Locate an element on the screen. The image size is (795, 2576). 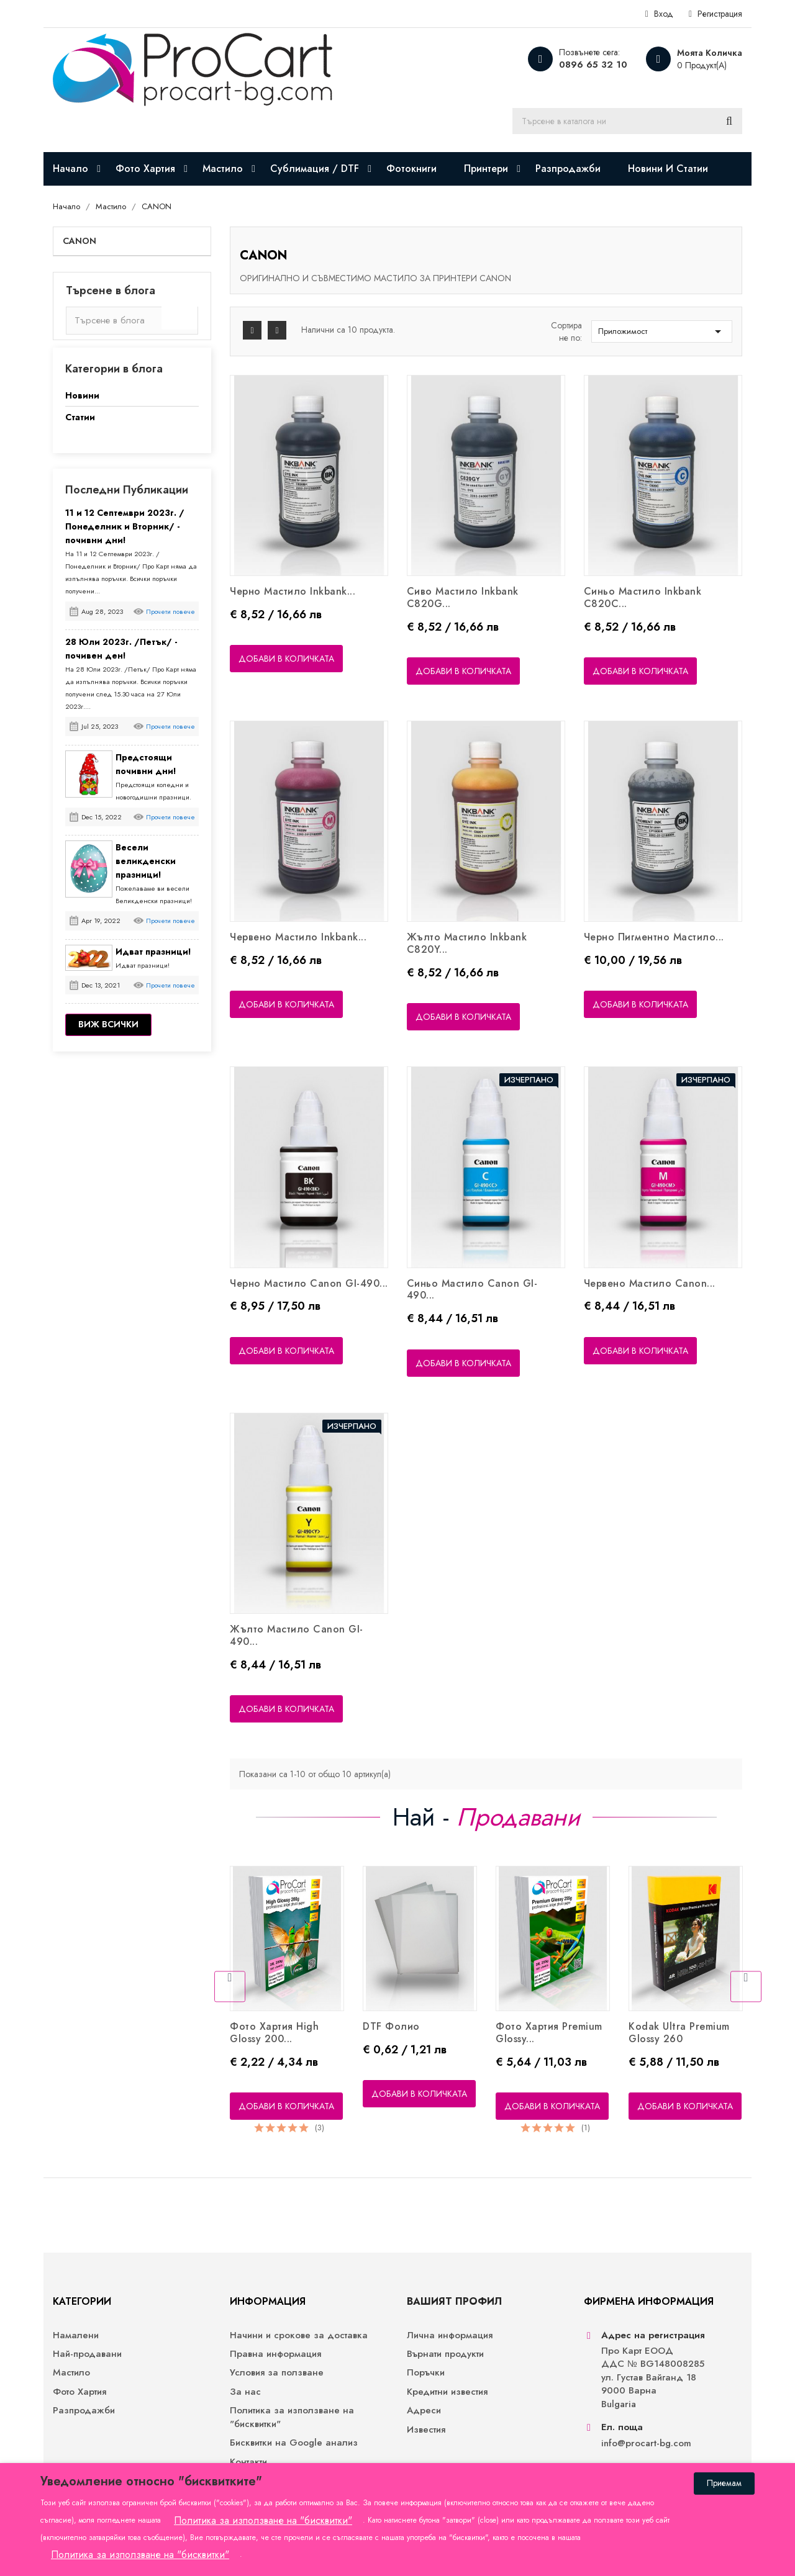
info@procart-bg.com is located at coordinates (646, 2443).